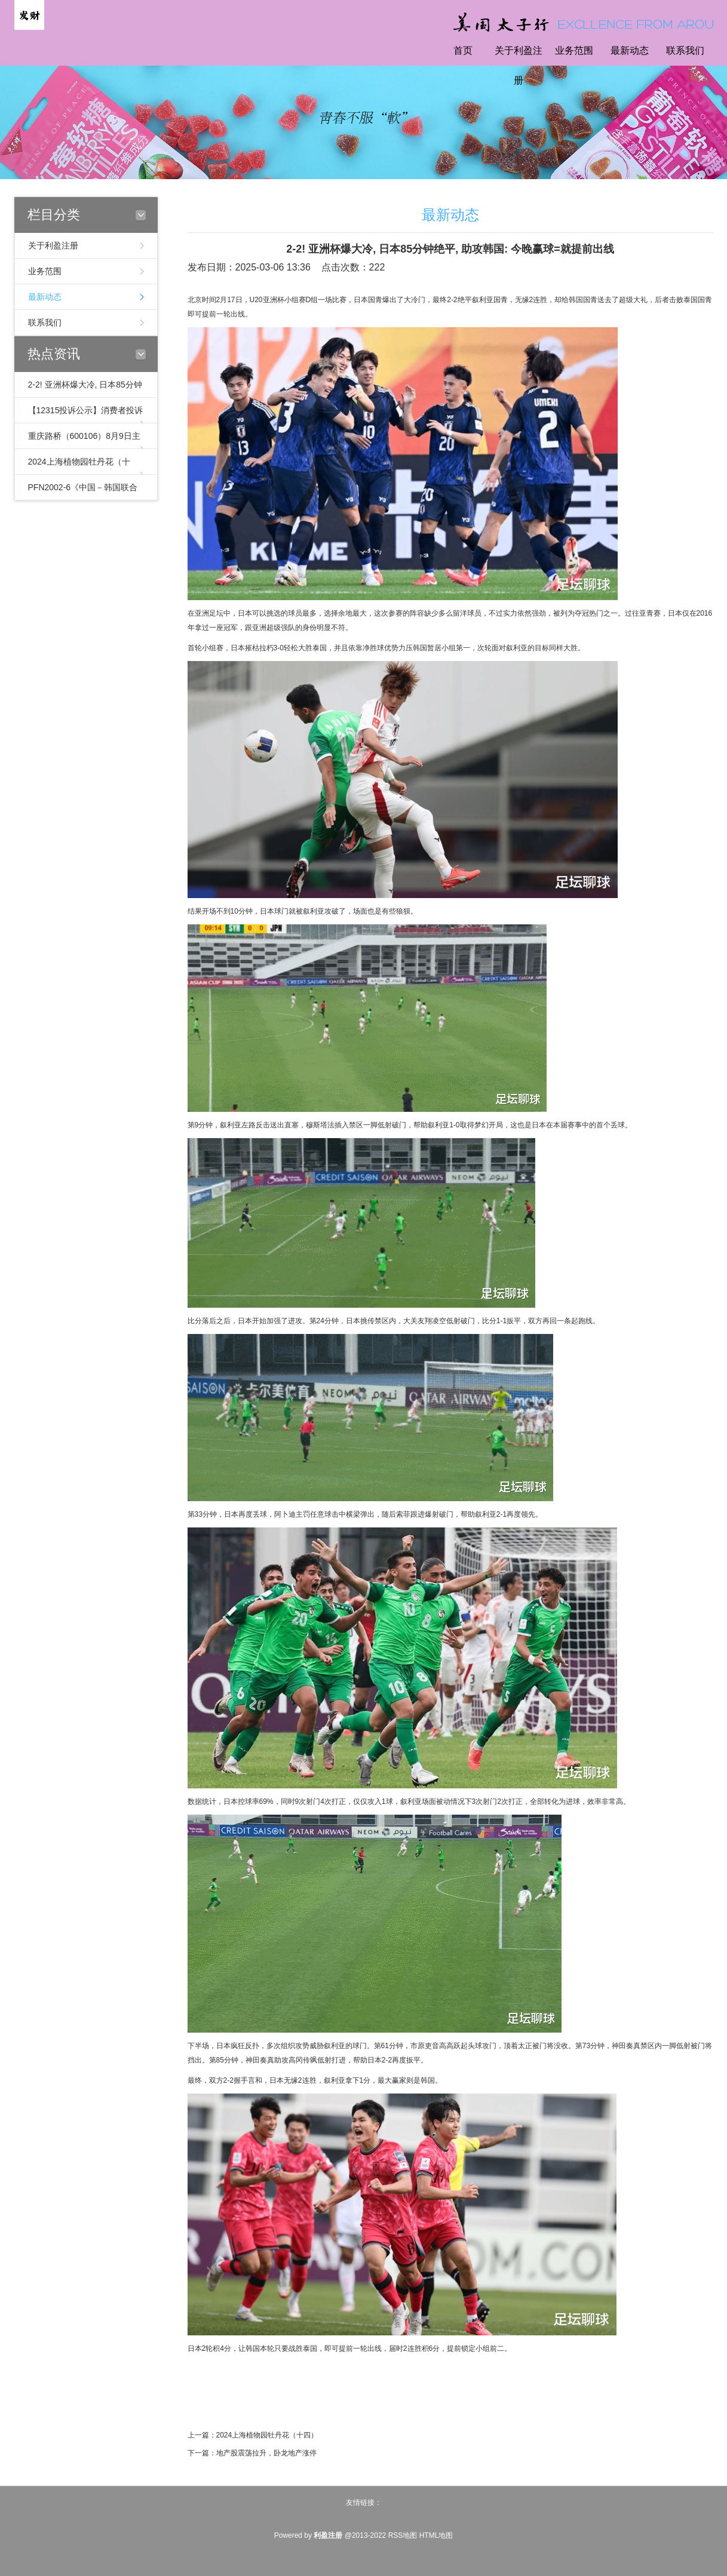 This screenshot has height=2576, width=727. Describe the element at coordinates (266, 2453) in the screenshot. I see `地产股震荡拉升，卧龙地产涨停` at that location.